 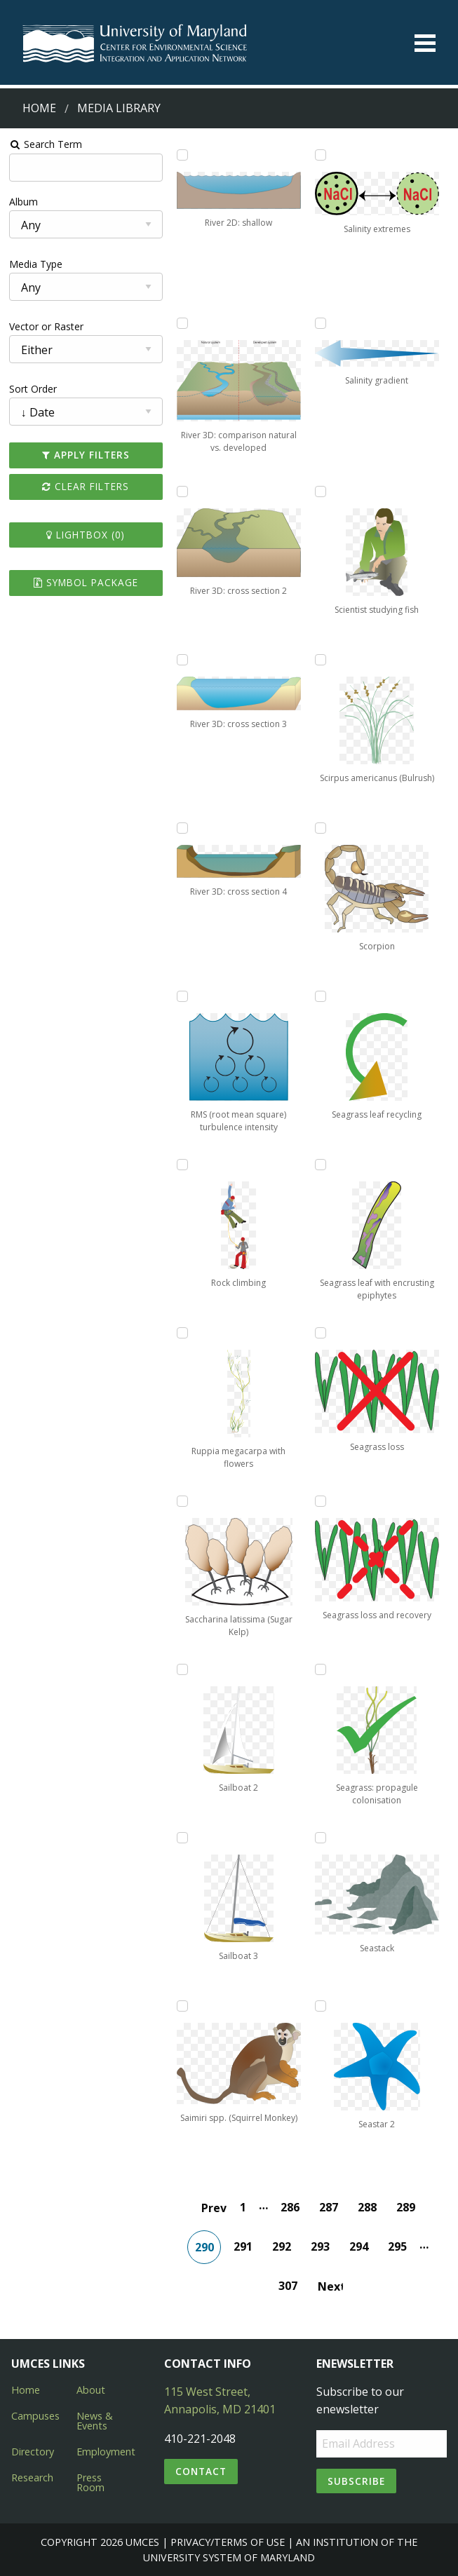 I want to click on [Add Seagrass loss and recovery to lightbox], so click(x=320, y=1501).